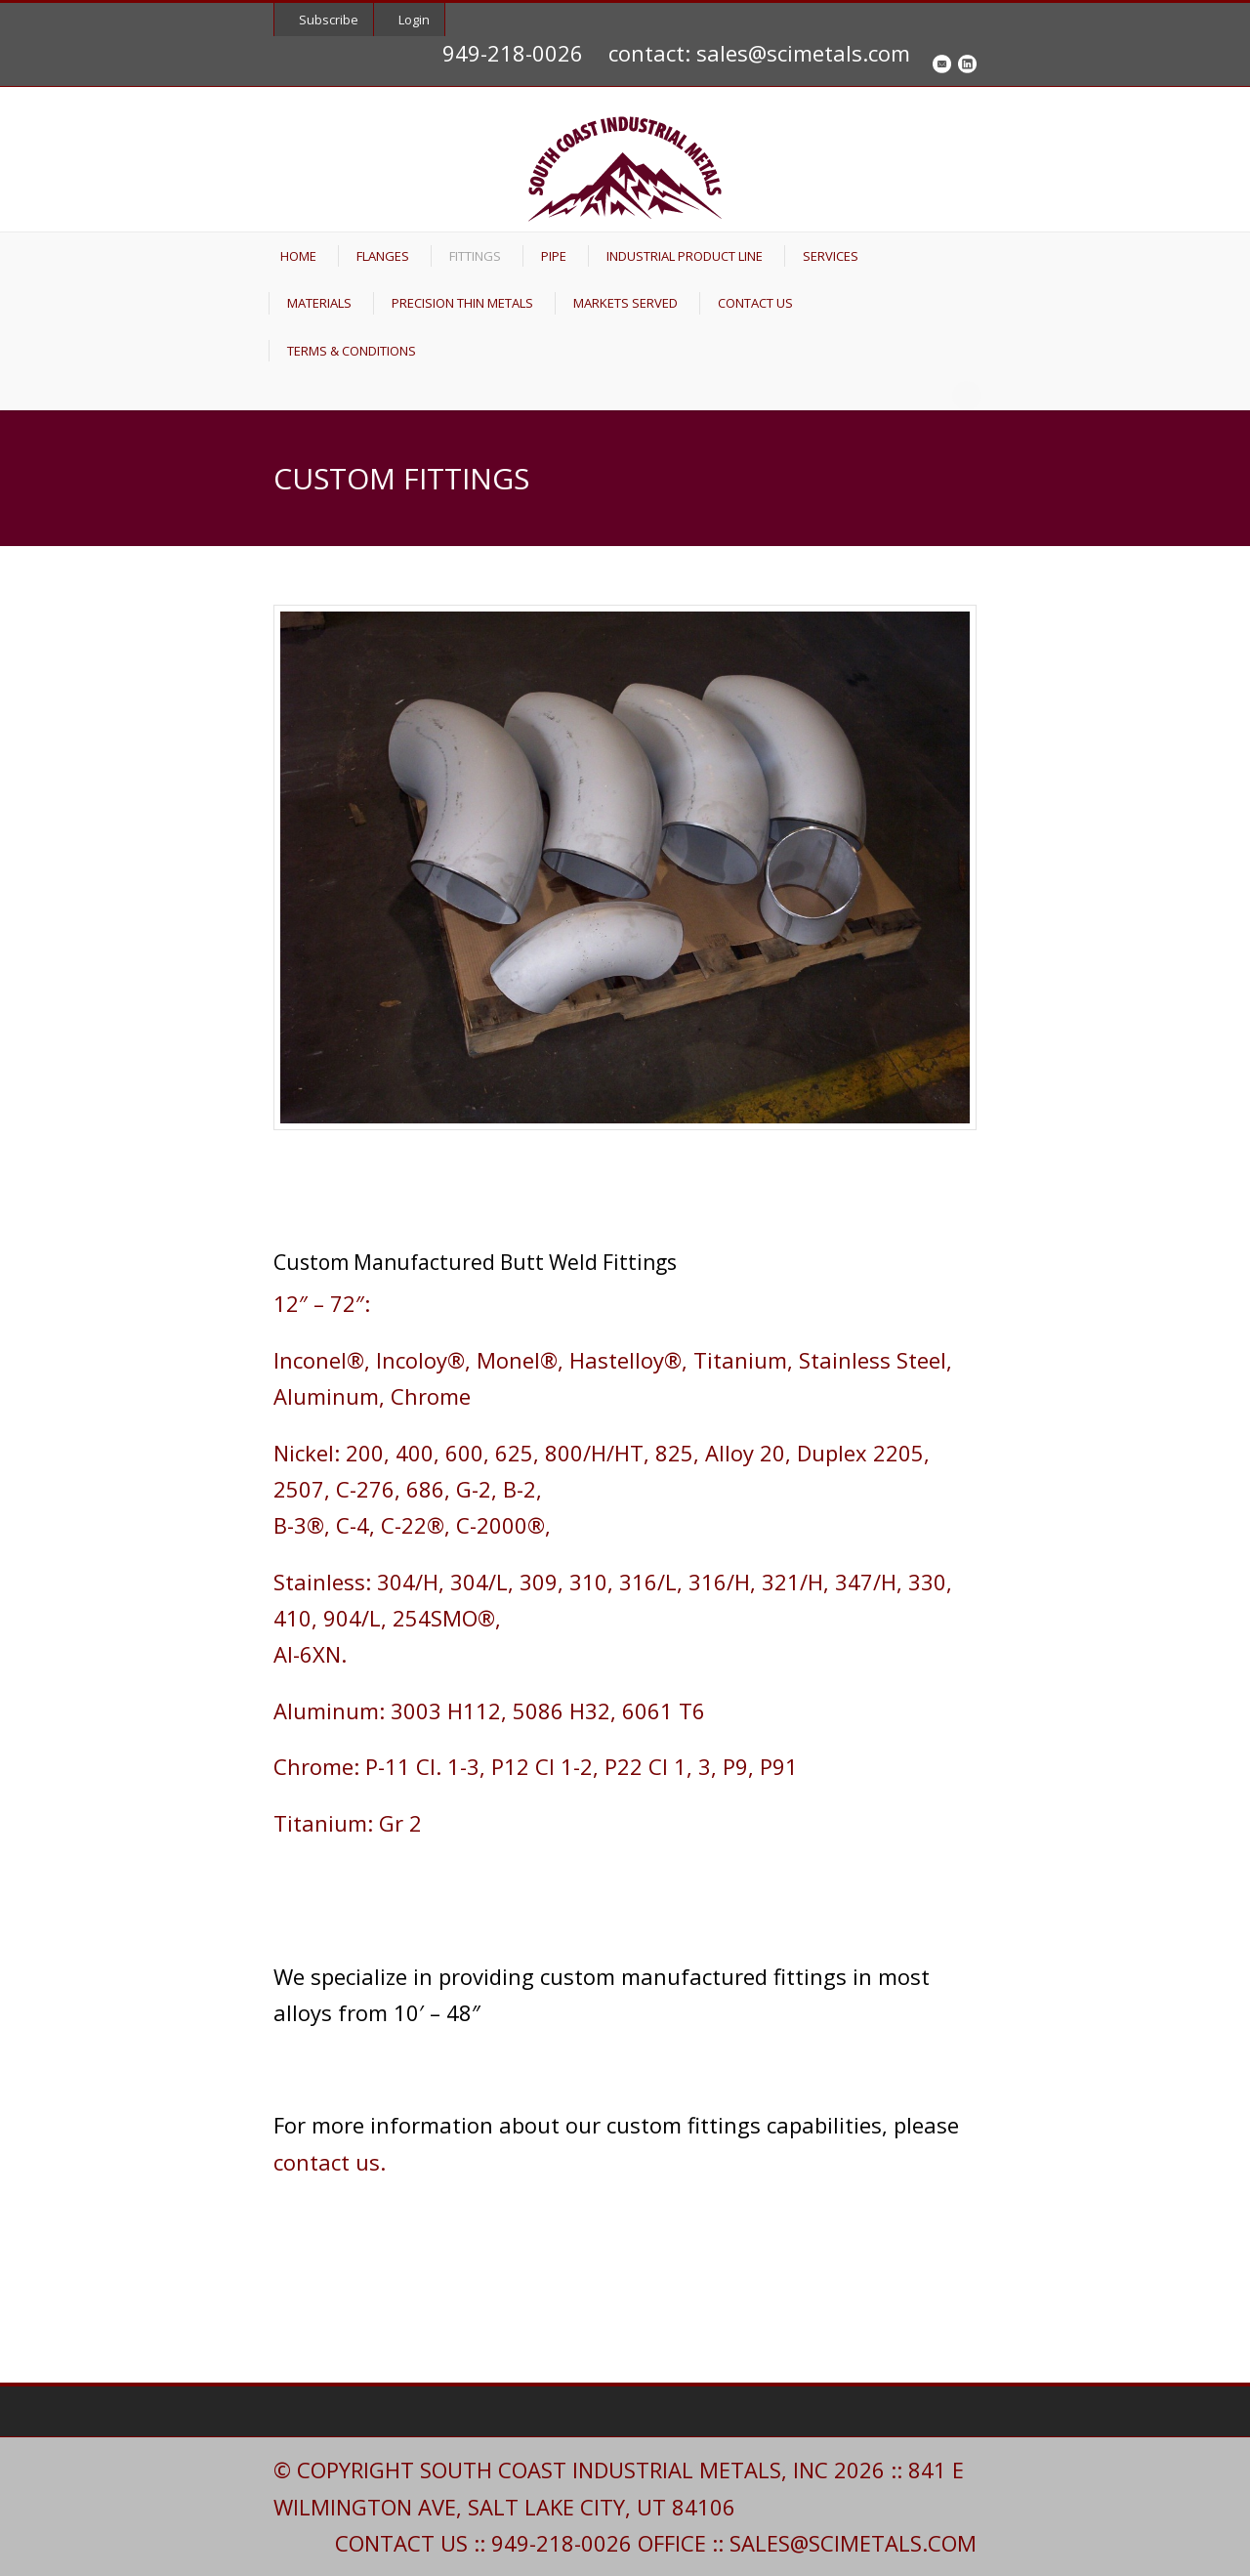 The width and height of the screenshot is (1250, 2576). What do you see at coordinates (414, 19) in the screenshot?
I see `Login` at bounding box center [414, 19].